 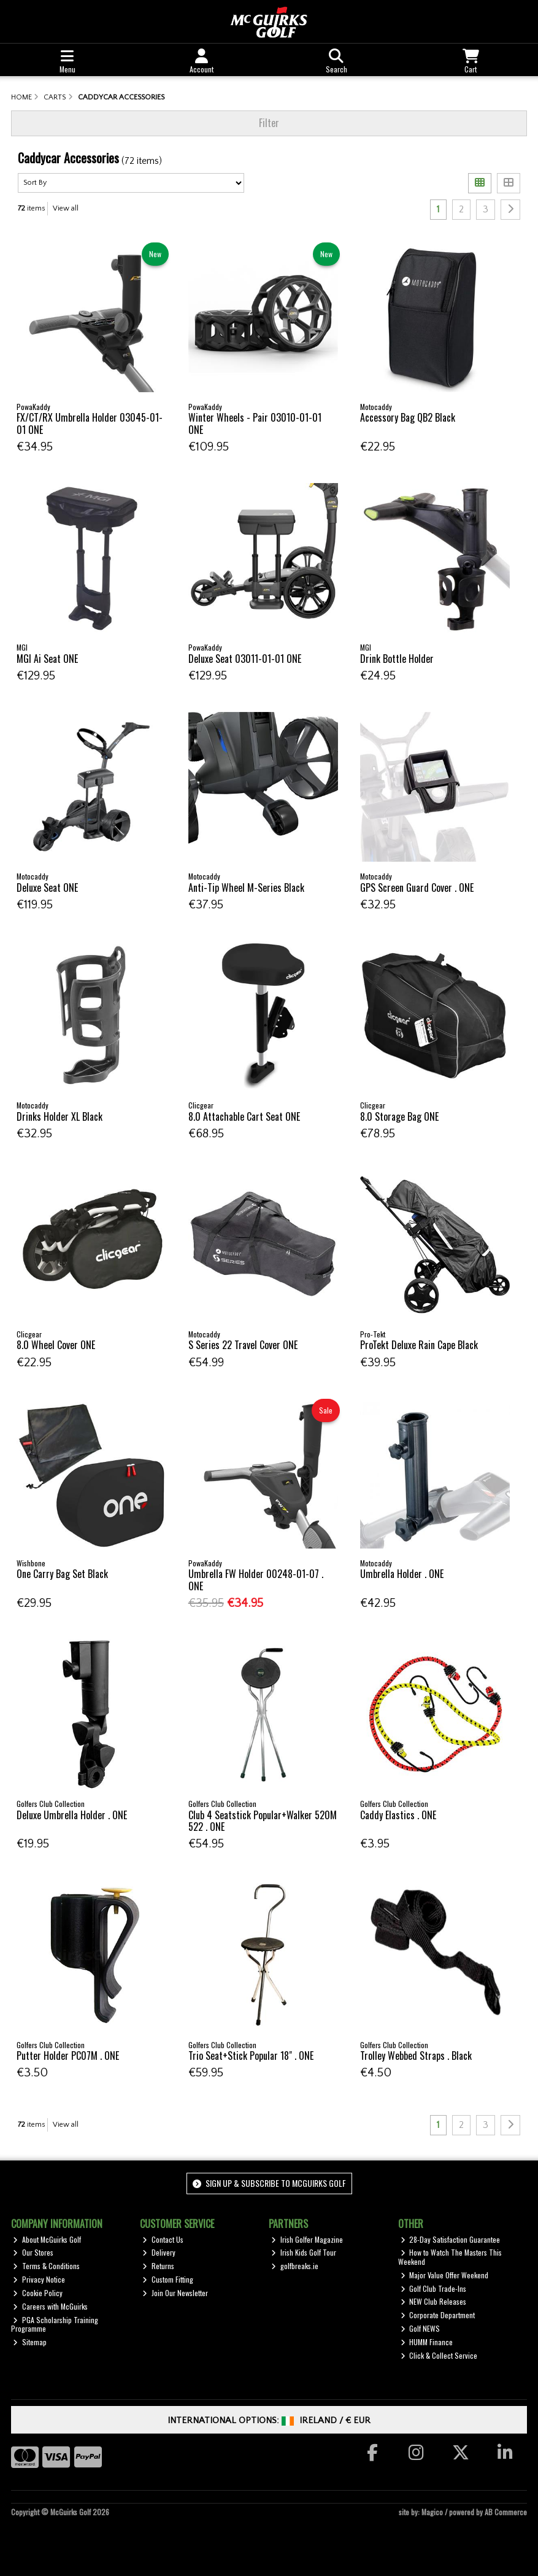 I want to click on HUMM Finance, so click(x=427, y=2342).